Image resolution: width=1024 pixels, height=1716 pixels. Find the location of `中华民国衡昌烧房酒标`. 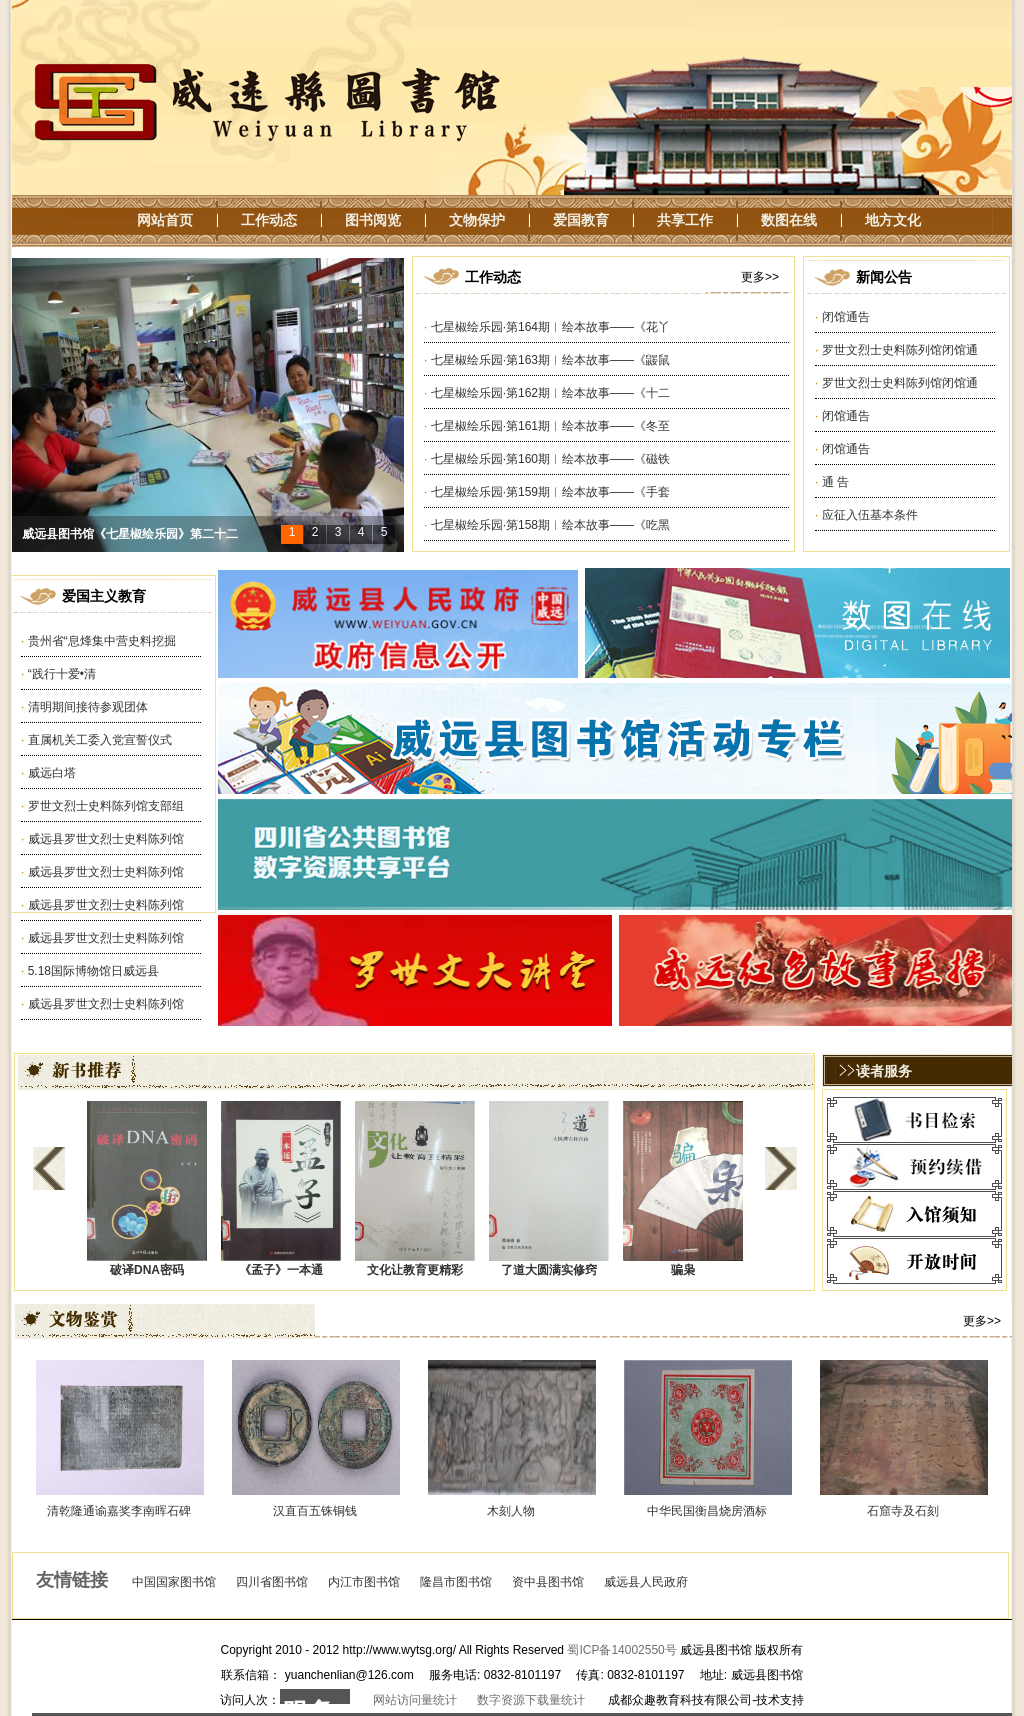

中华民国衡昌烧房酒标 is located at coordinates (707, 1511).